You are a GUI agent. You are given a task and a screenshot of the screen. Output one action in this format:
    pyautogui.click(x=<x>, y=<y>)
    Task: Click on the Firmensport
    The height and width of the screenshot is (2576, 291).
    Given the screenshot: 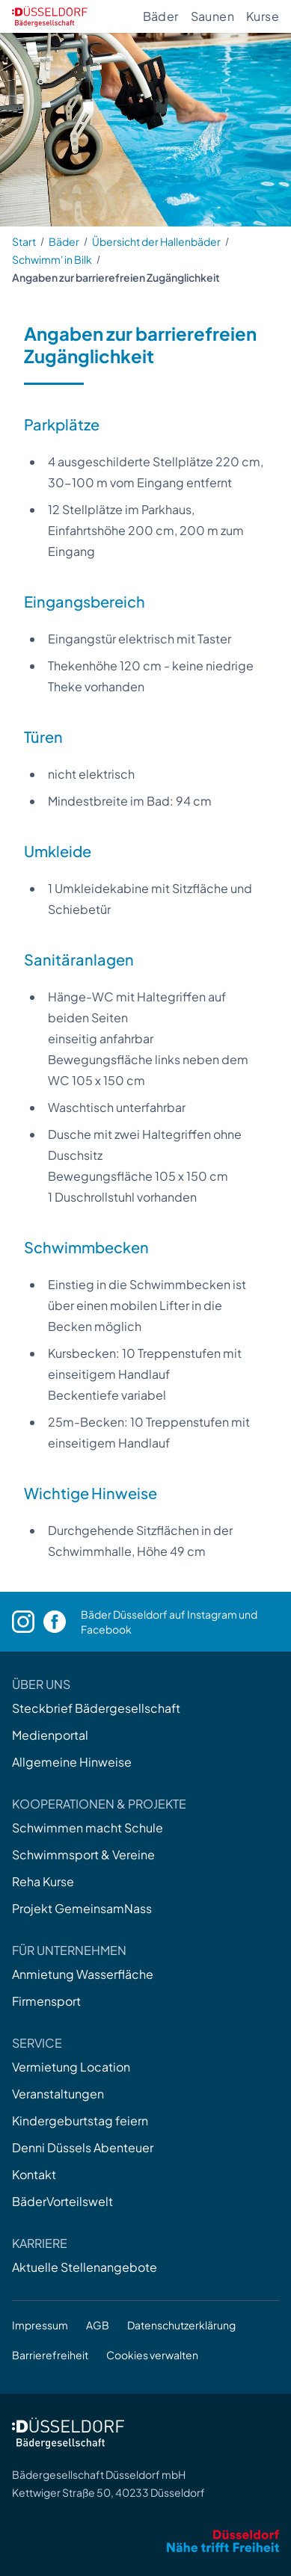 What is the action you would take?
    pyautogui.click(x=46, y=2001)
    